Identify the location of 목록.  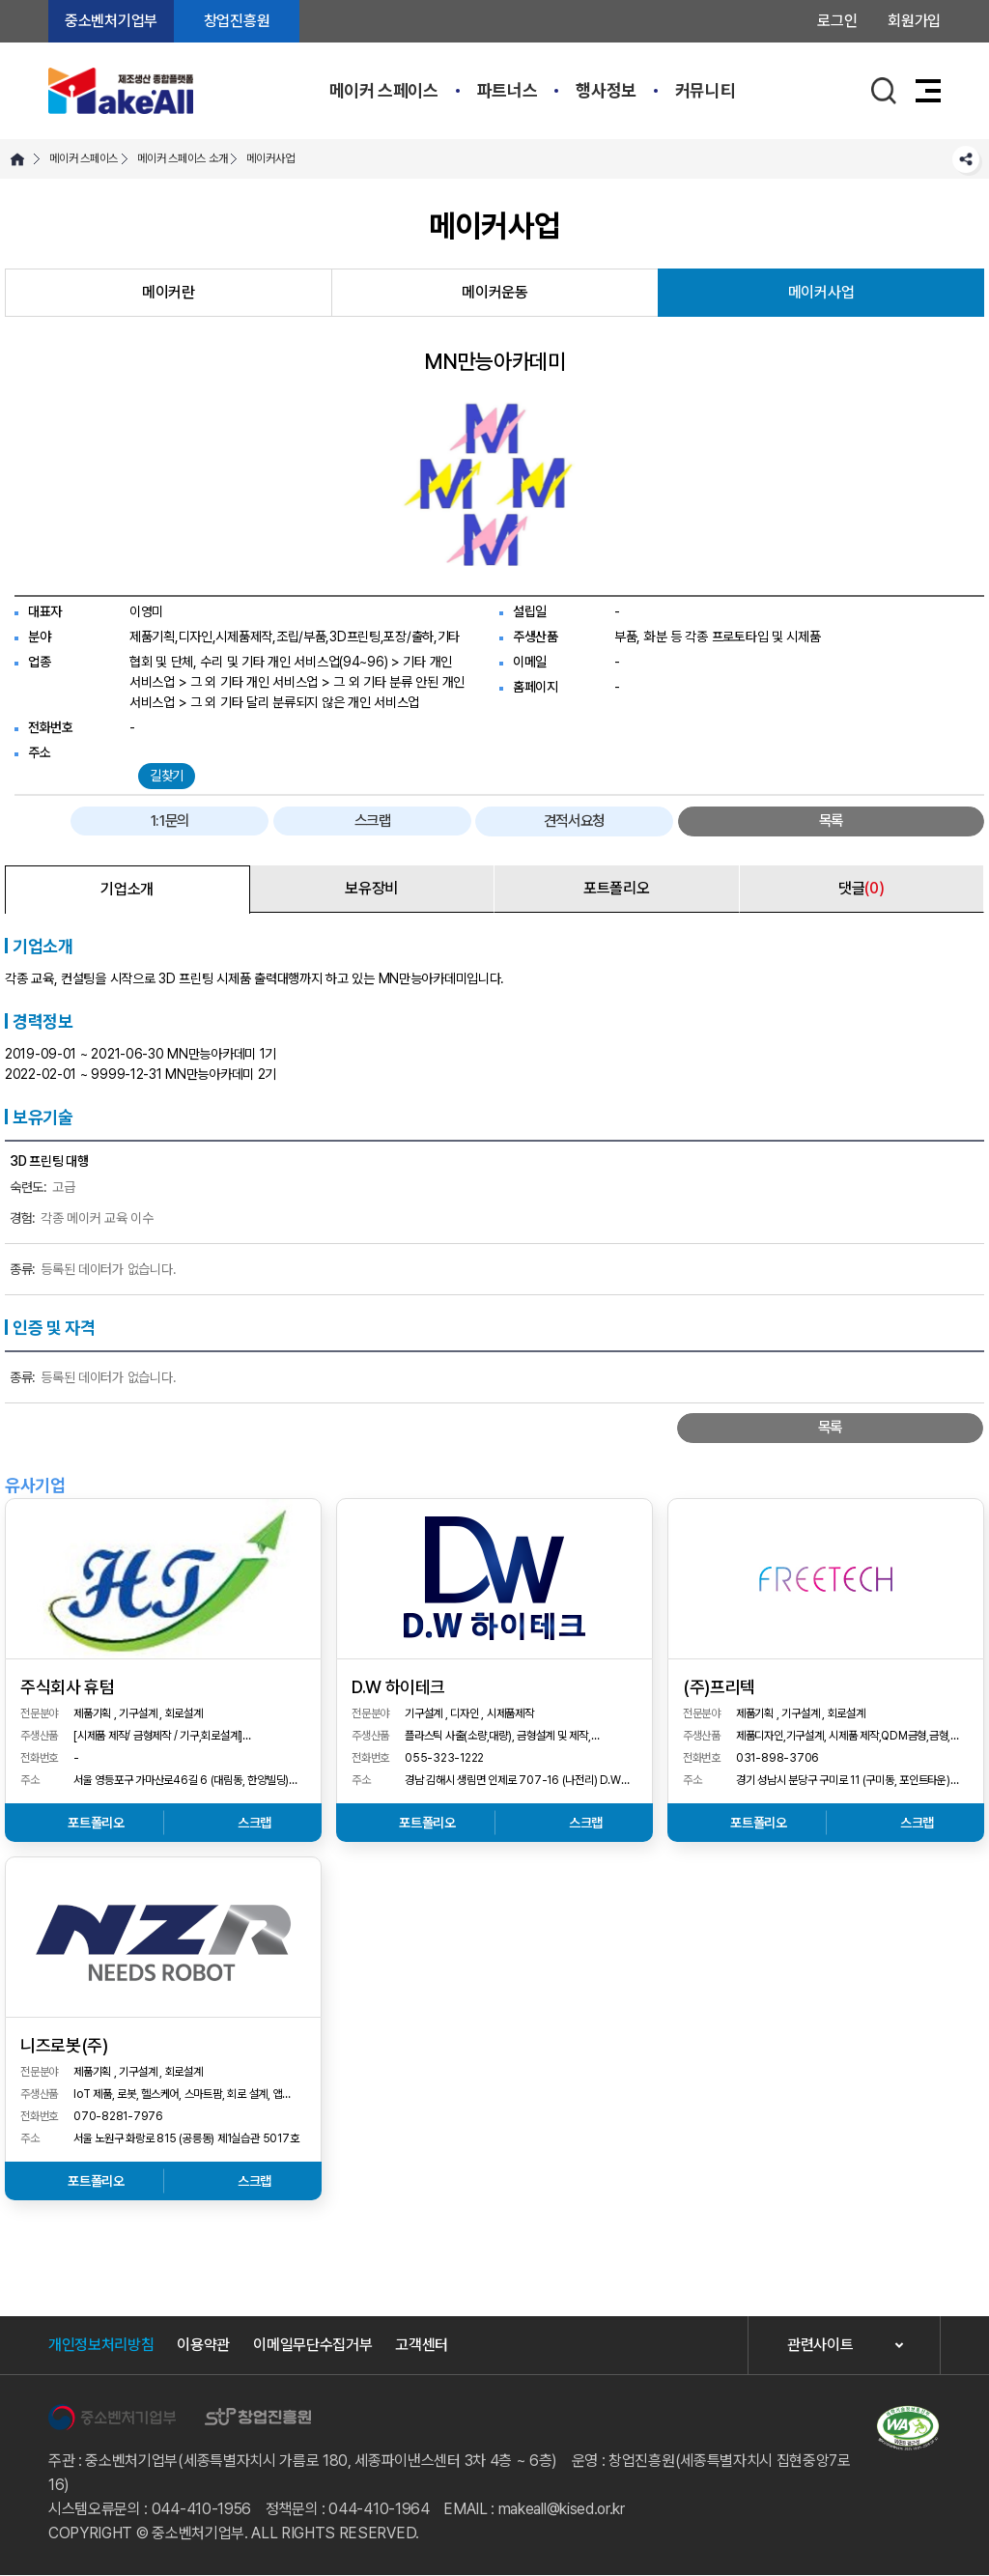
(926, 820).